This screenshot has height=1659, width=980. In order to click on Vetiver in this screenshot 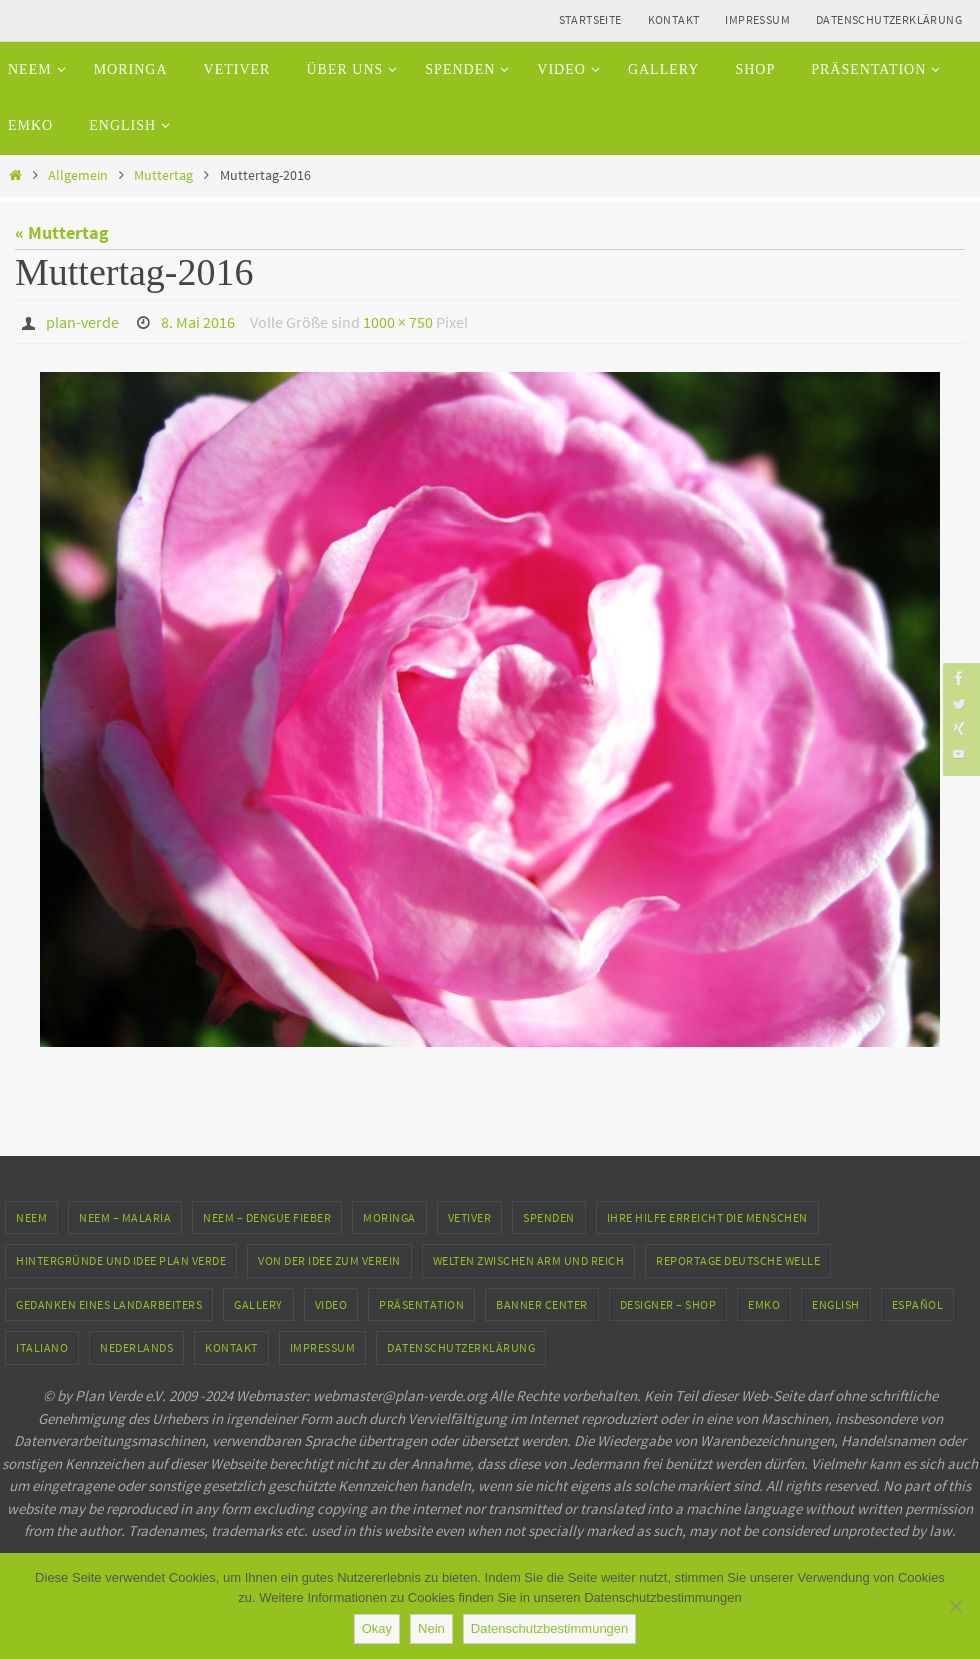, I will do `click(470, 1217)`.